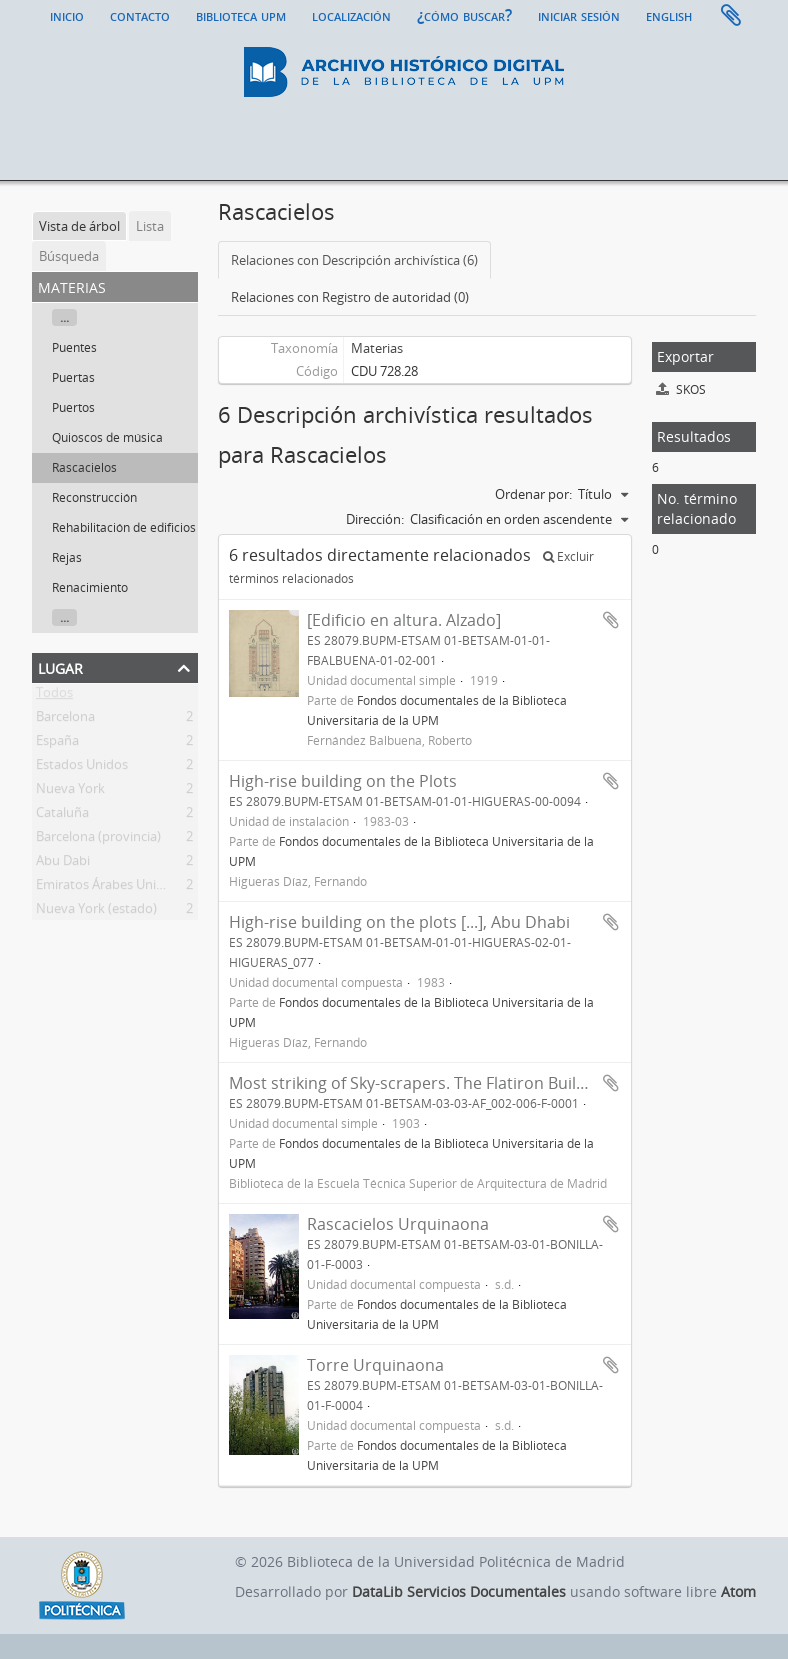  What do you see at coordinates (350, 297) in the screenshot?
I see `Relaciones con Registro de autoridad (0)` at bounding box center [350, 297].